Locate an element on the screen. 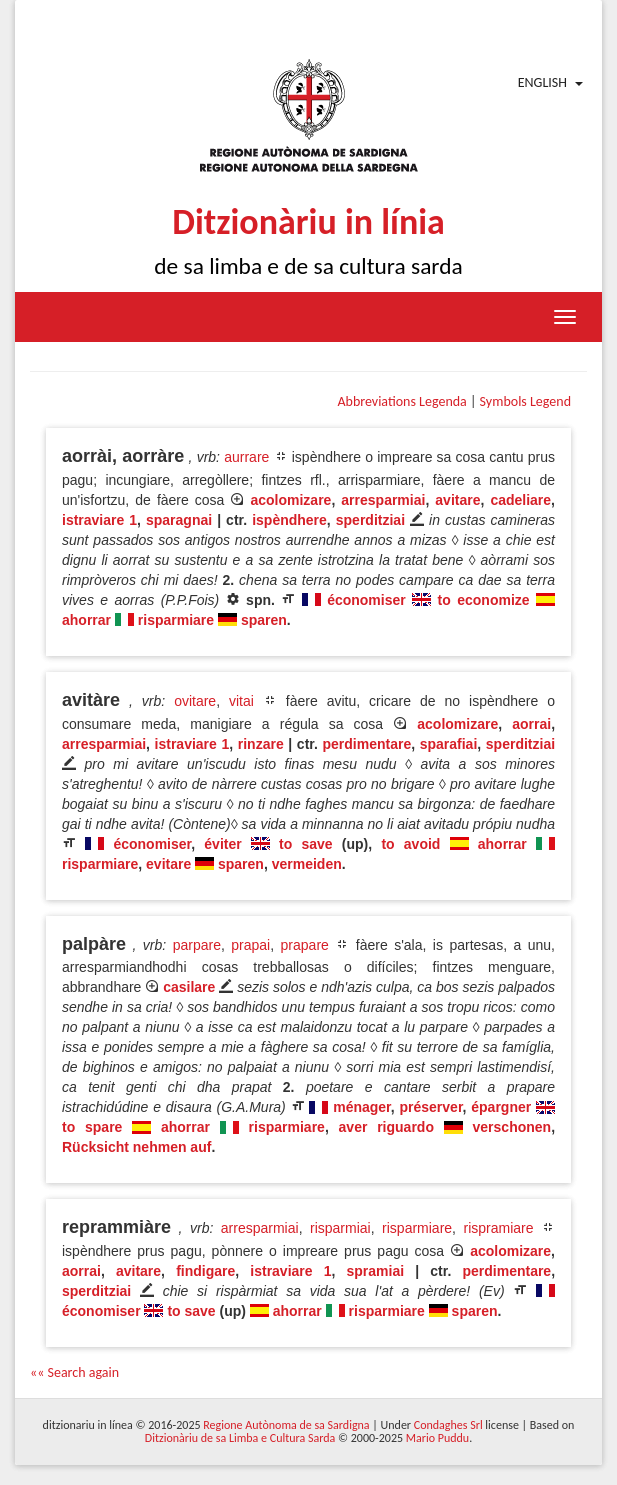 The image size is (617, 1485). sparagnai is located at coordinates (179, 520).